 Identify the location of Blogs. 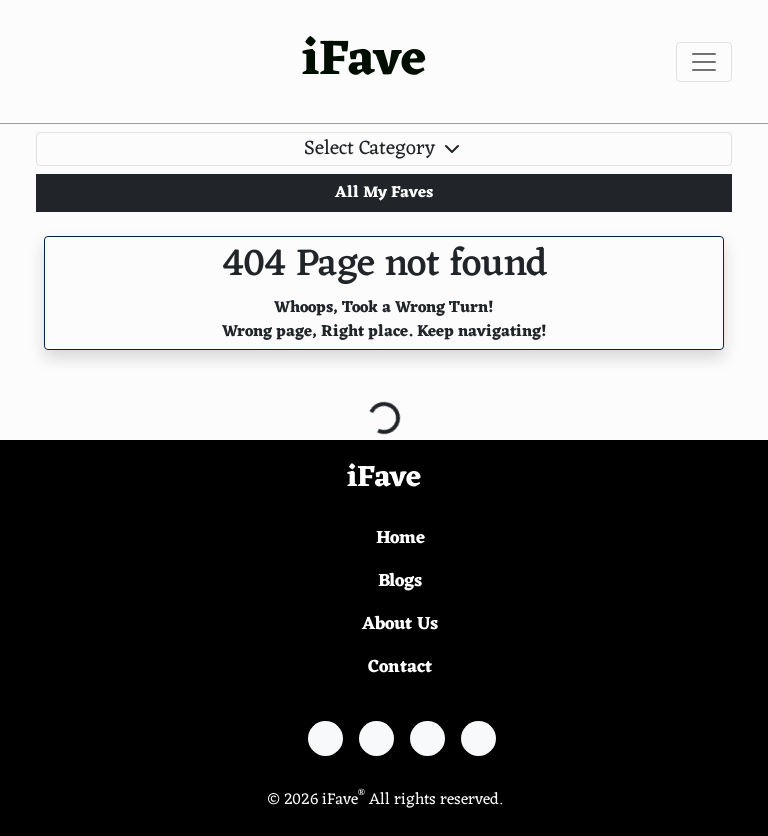
(400, 581).